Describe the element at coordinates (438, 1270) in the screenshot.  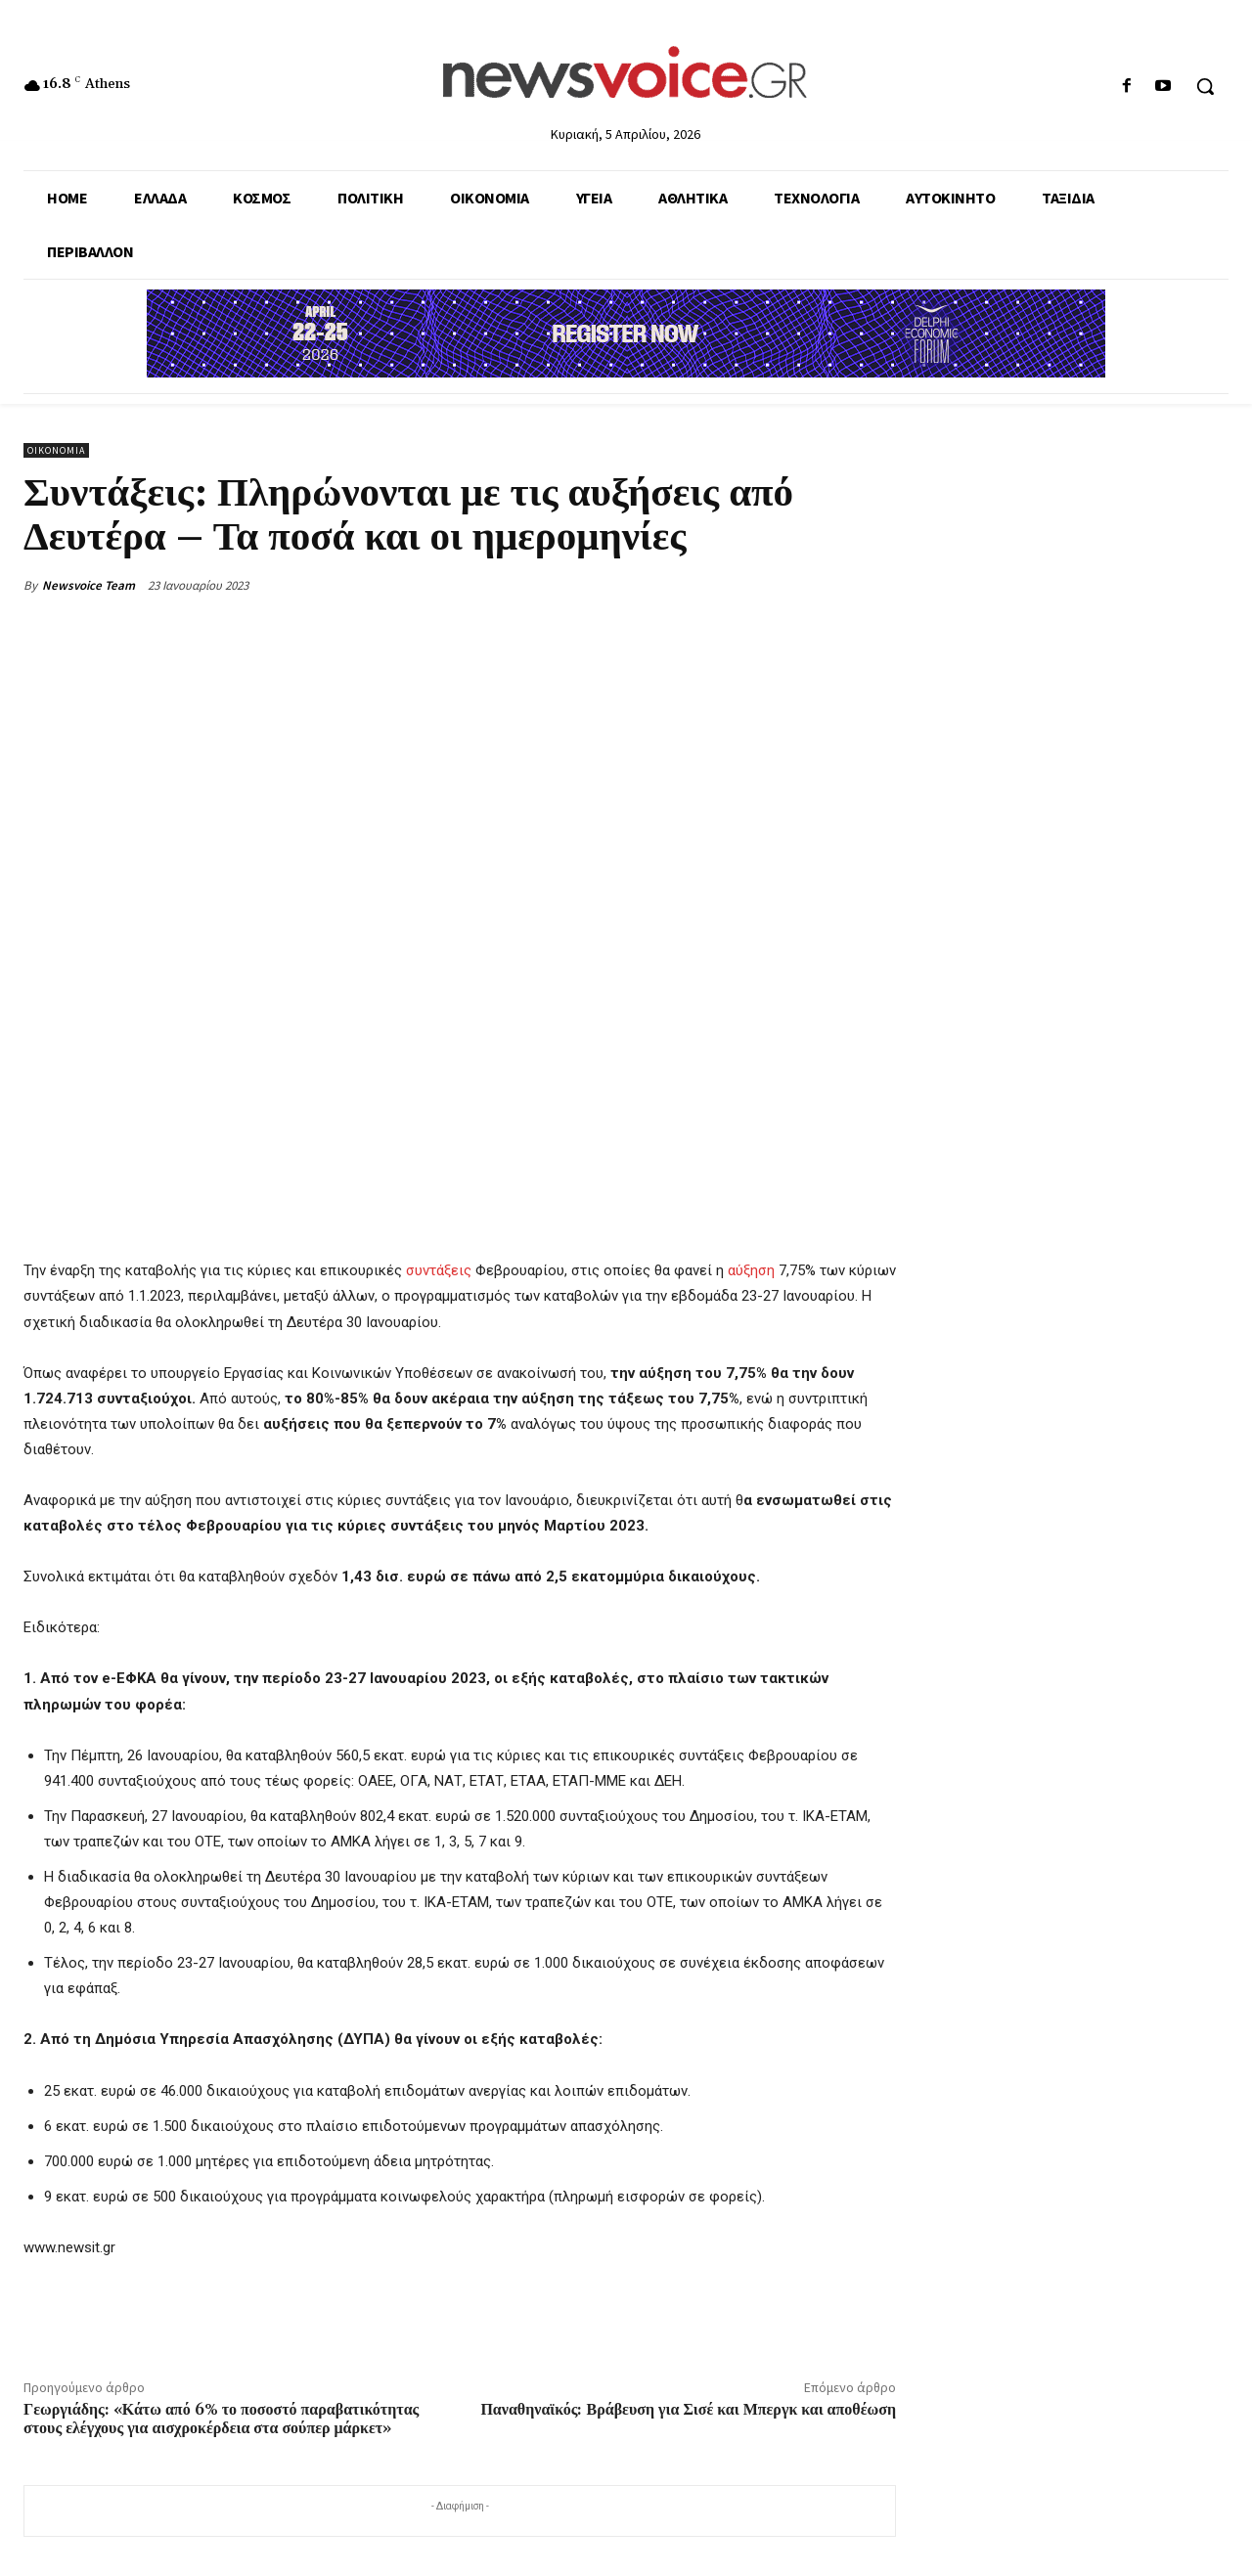
I see `συντάξεις` at that location.